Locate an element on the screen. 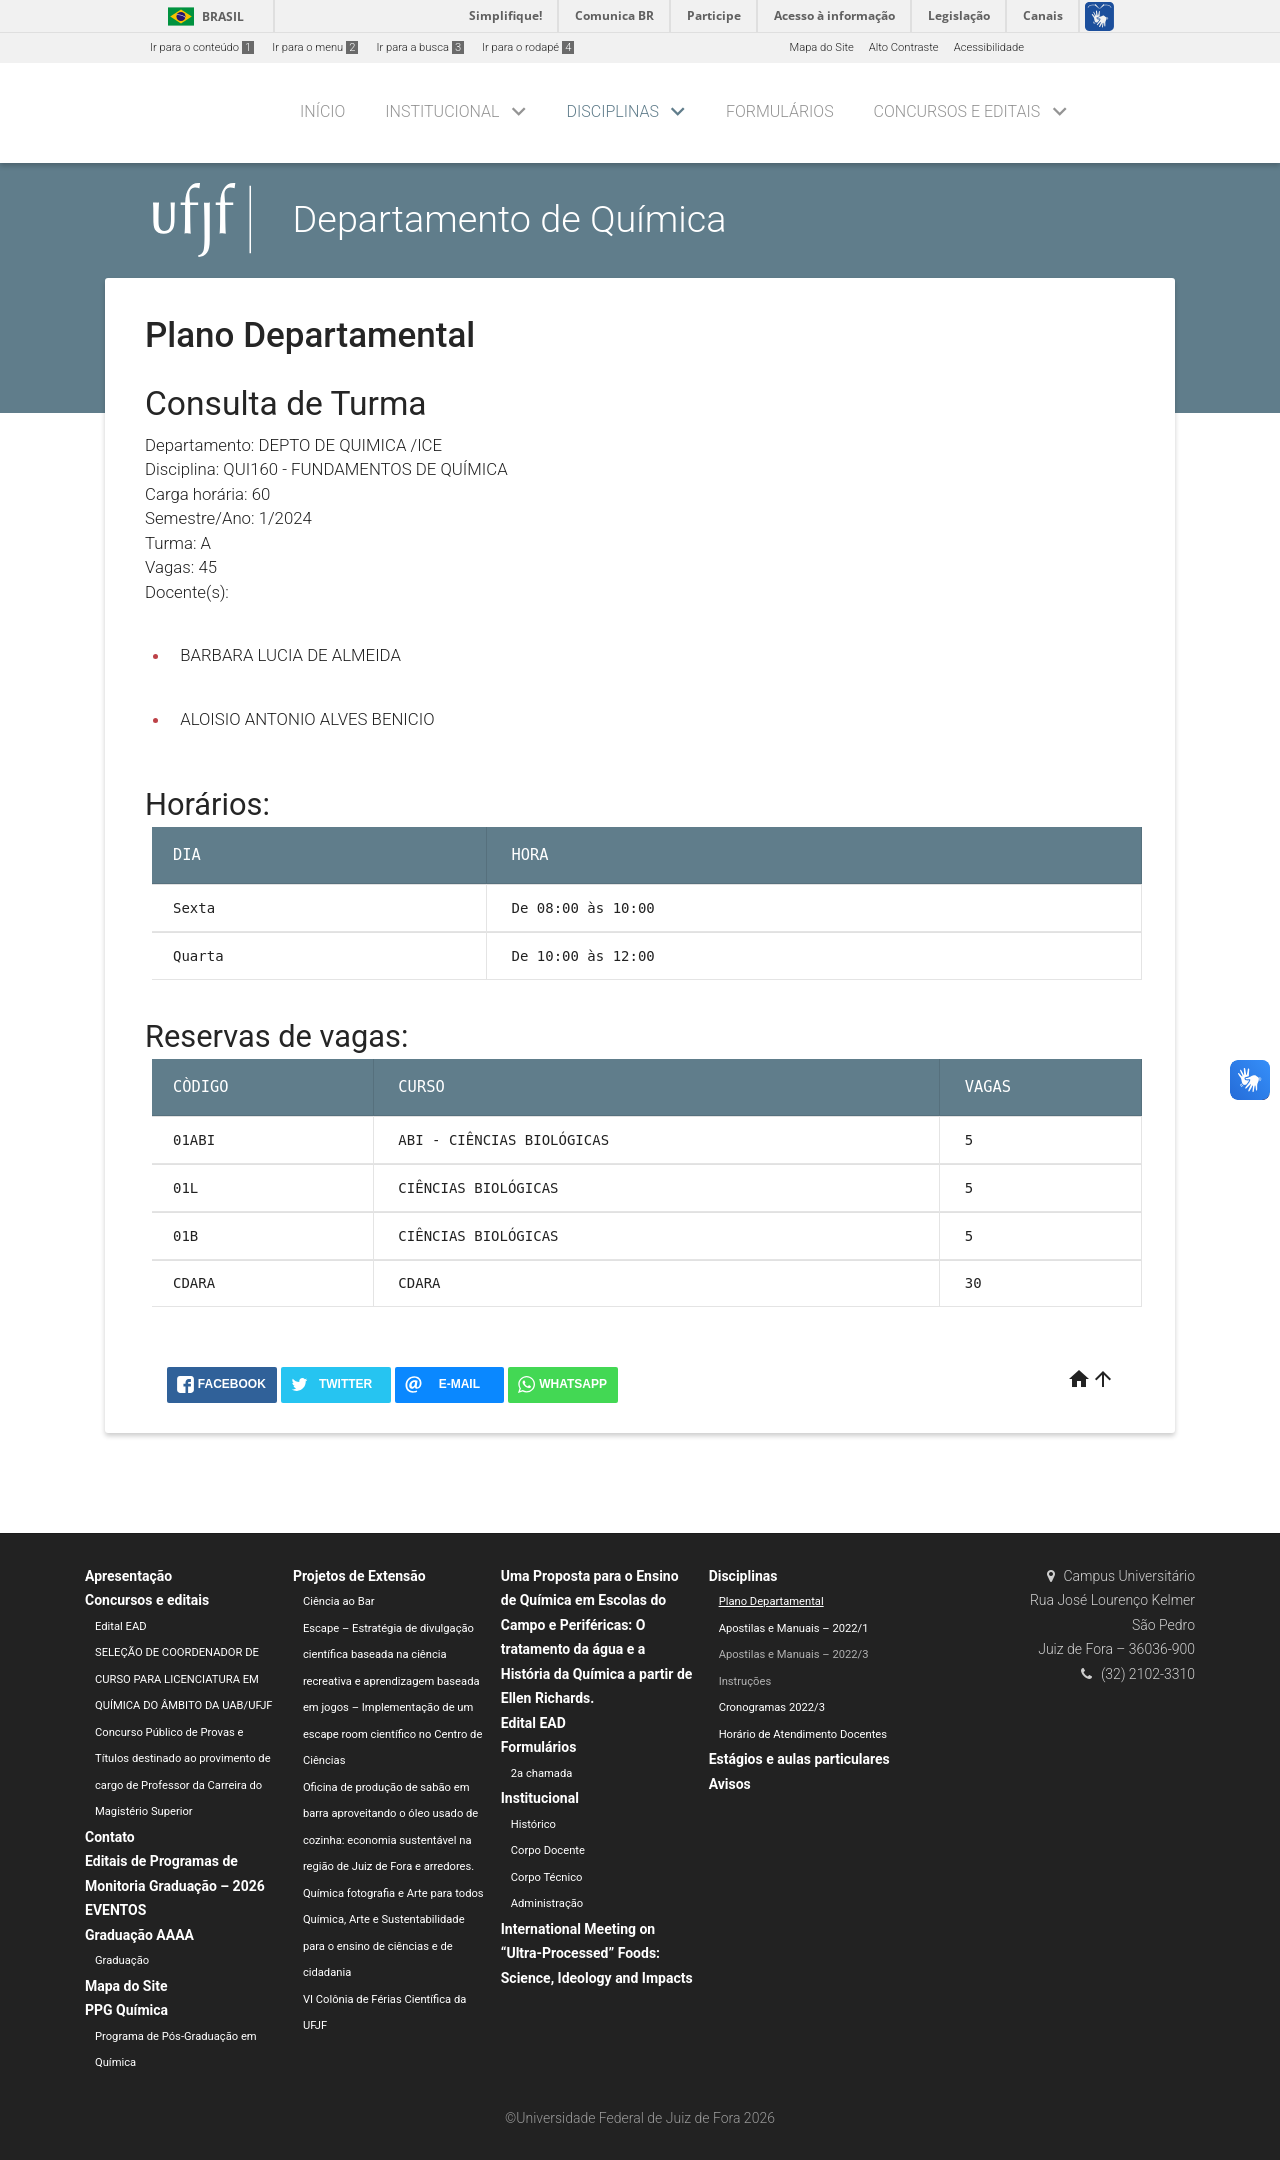  Química, Arte e Sustentabilidade para o ensino de ciências e de cidadania is located at coordinates (384, 1946).